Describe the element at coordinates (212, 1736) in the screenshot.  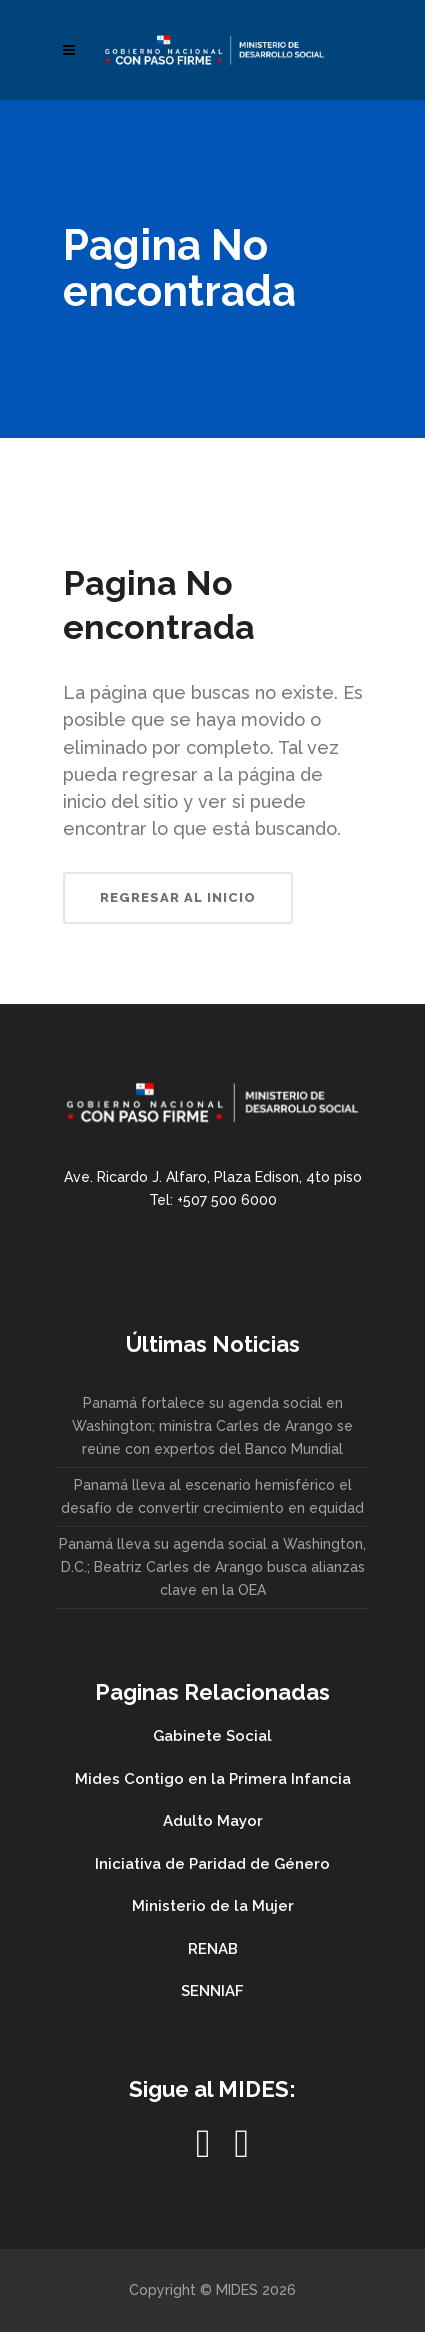
I see `Gabinete Social` at that location.